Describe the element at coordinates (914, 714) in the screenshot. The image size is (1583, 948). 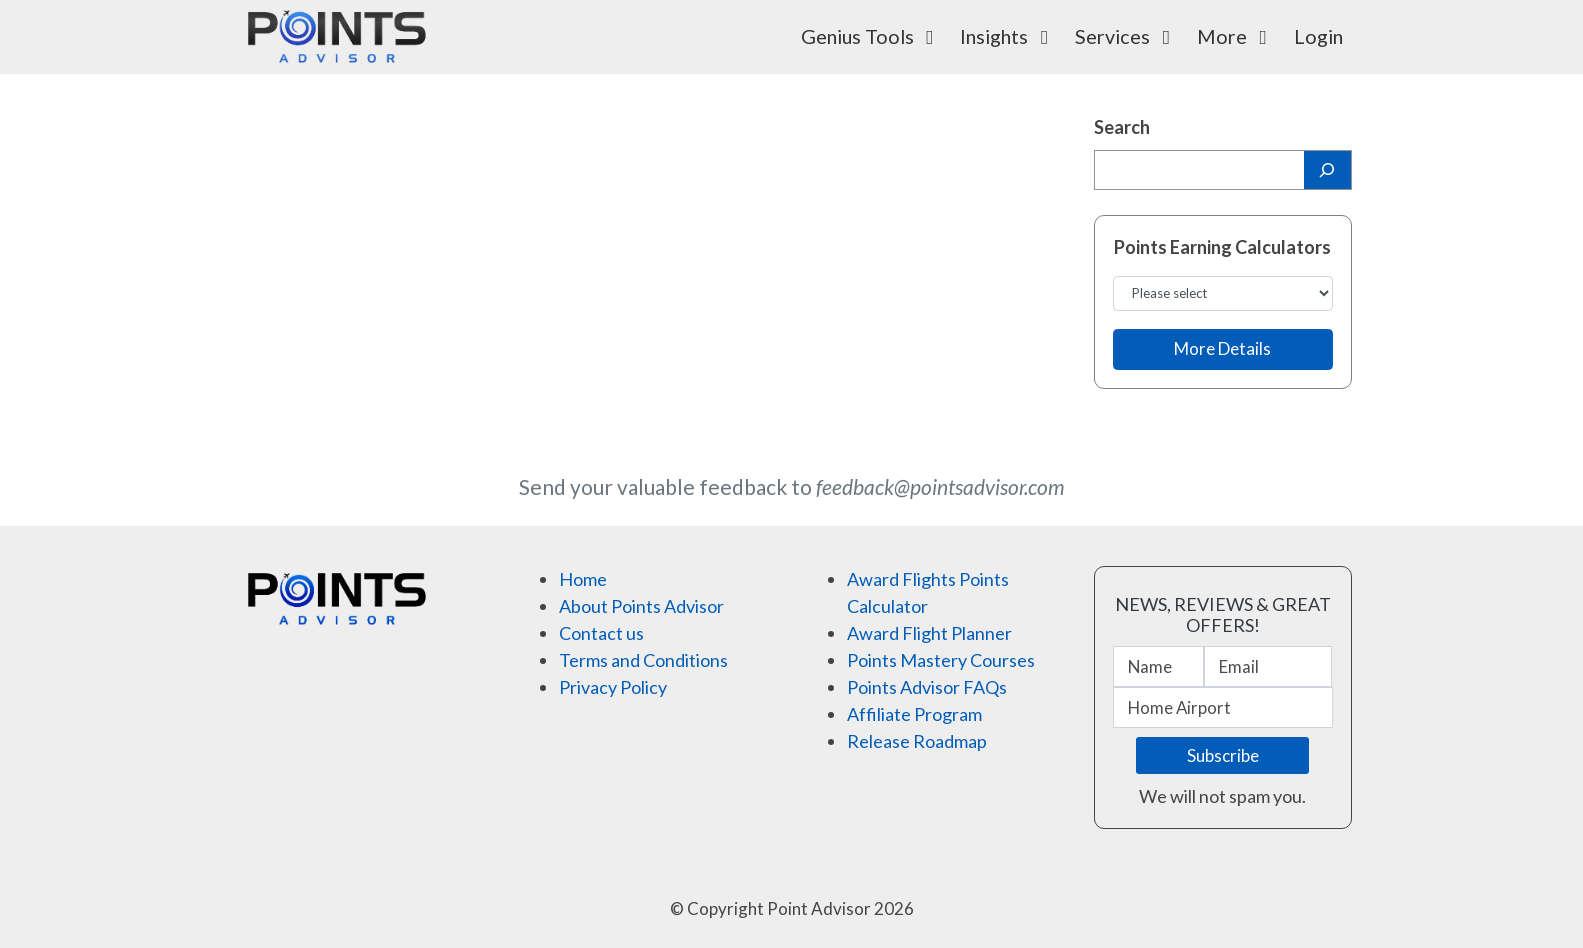
I see `Affiliate Program` at that location.